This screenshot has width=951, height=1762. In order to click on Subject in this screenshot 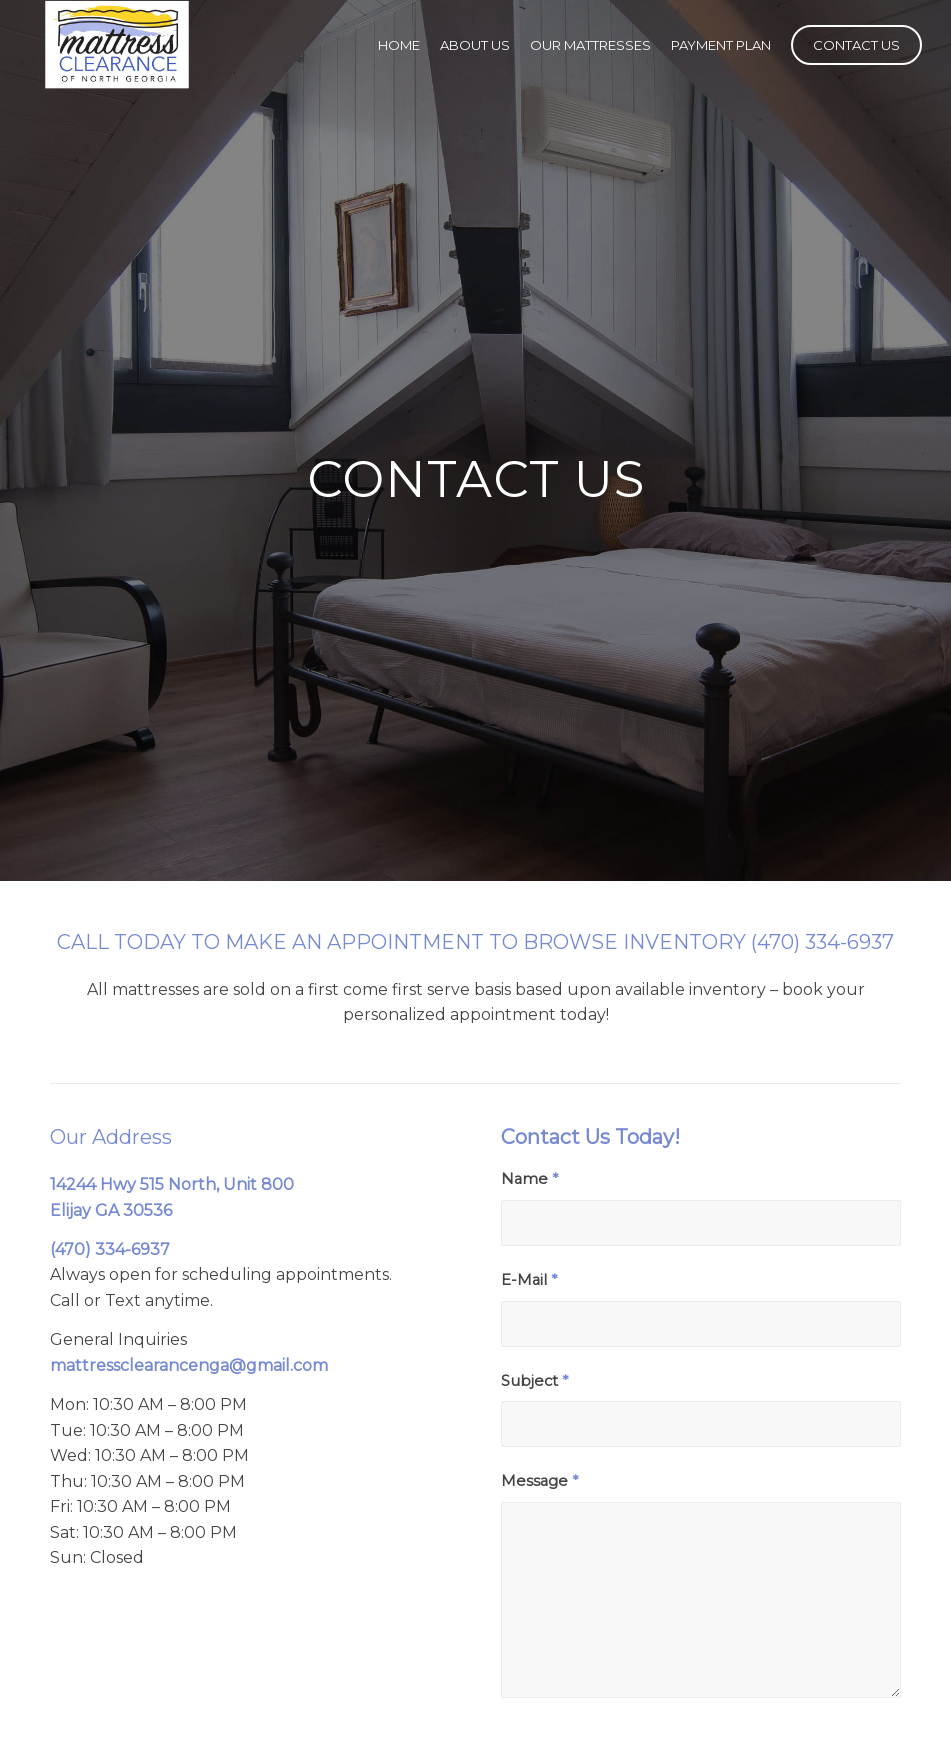, I will do `click(534, 1381)`.